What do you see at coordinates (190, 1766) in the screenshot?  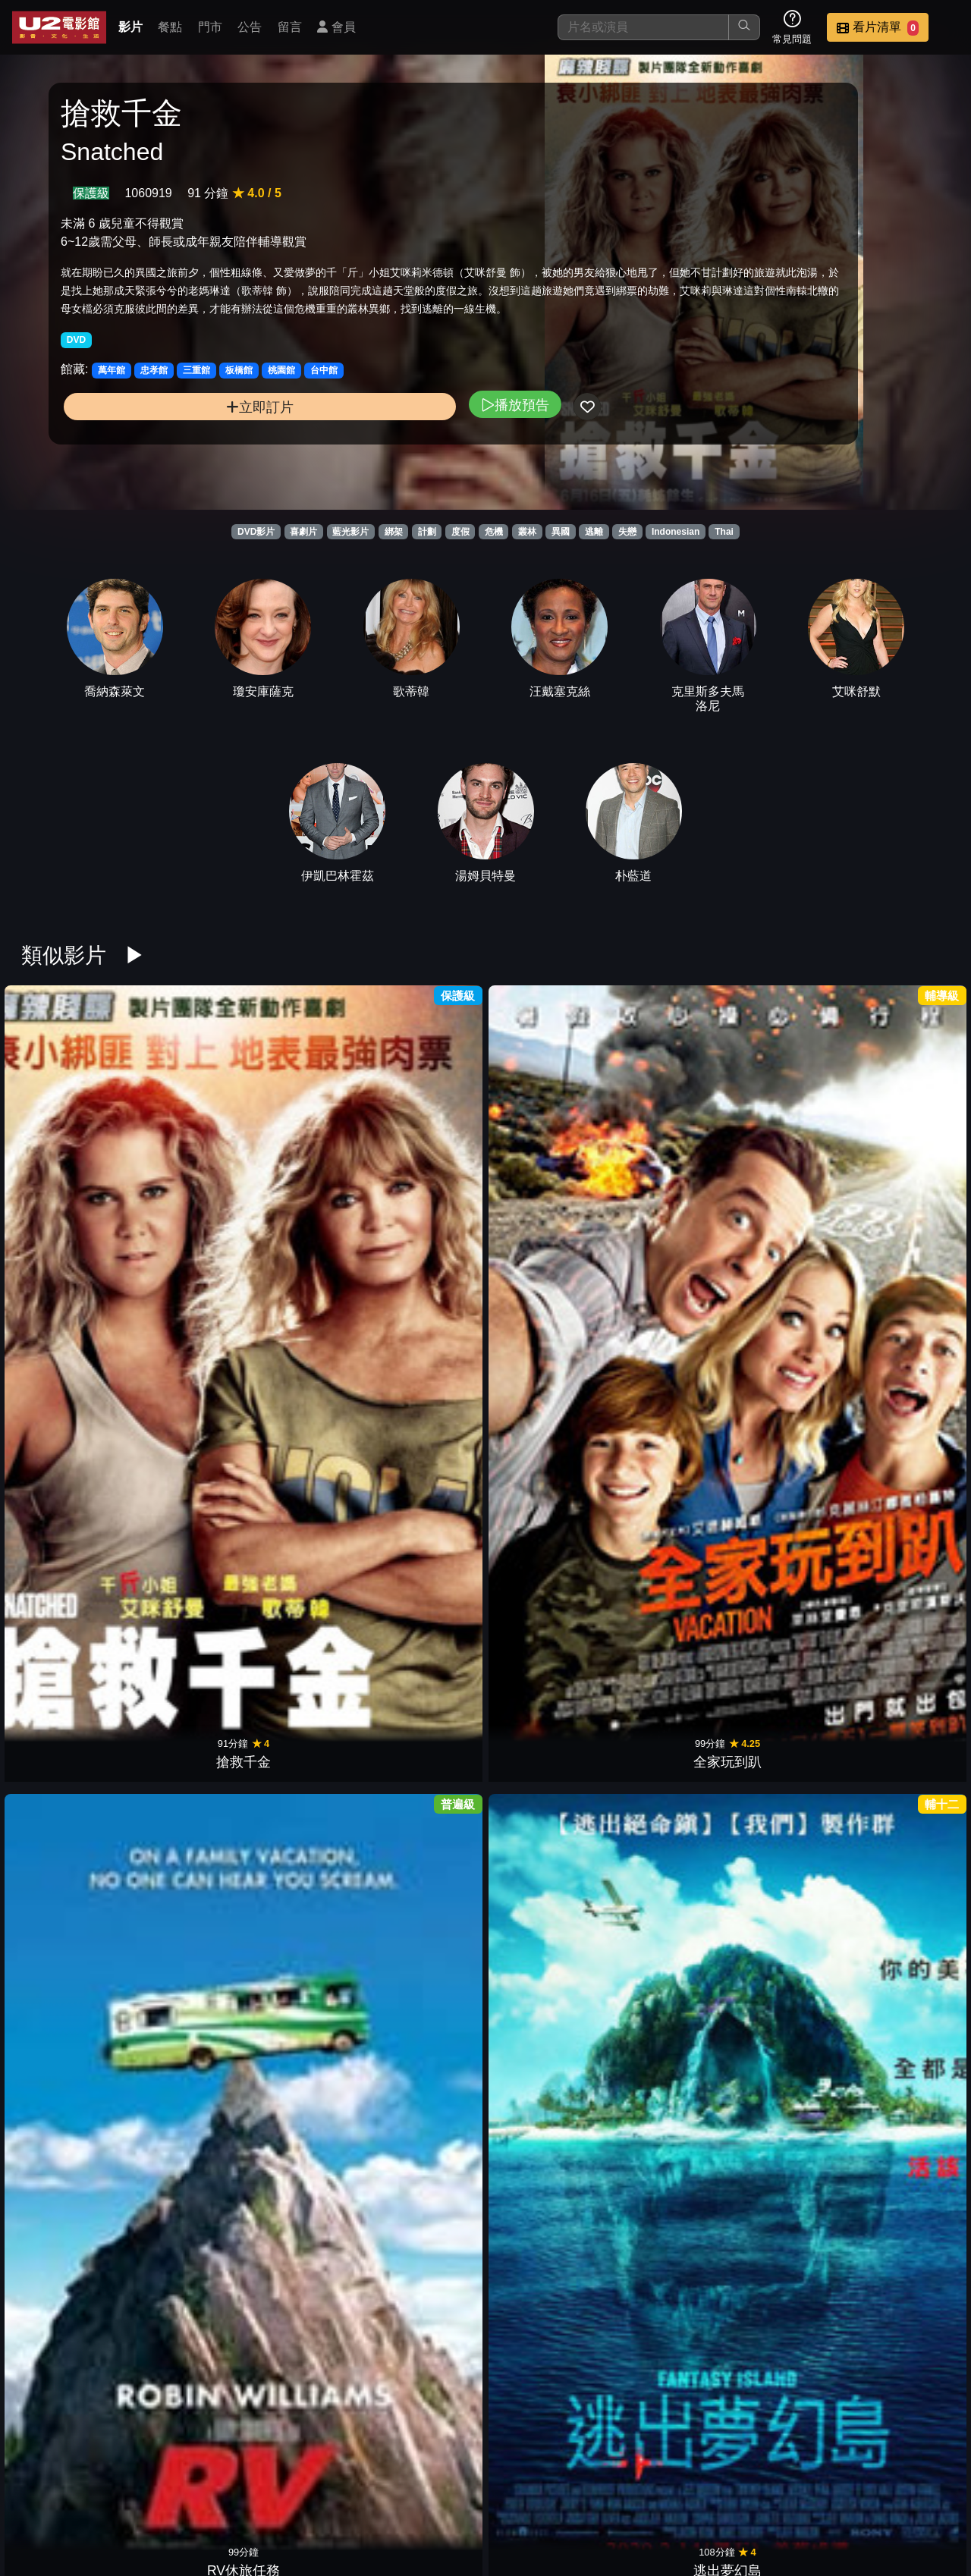 I see `格列佛遊記` at bounding box center [190, 1766].